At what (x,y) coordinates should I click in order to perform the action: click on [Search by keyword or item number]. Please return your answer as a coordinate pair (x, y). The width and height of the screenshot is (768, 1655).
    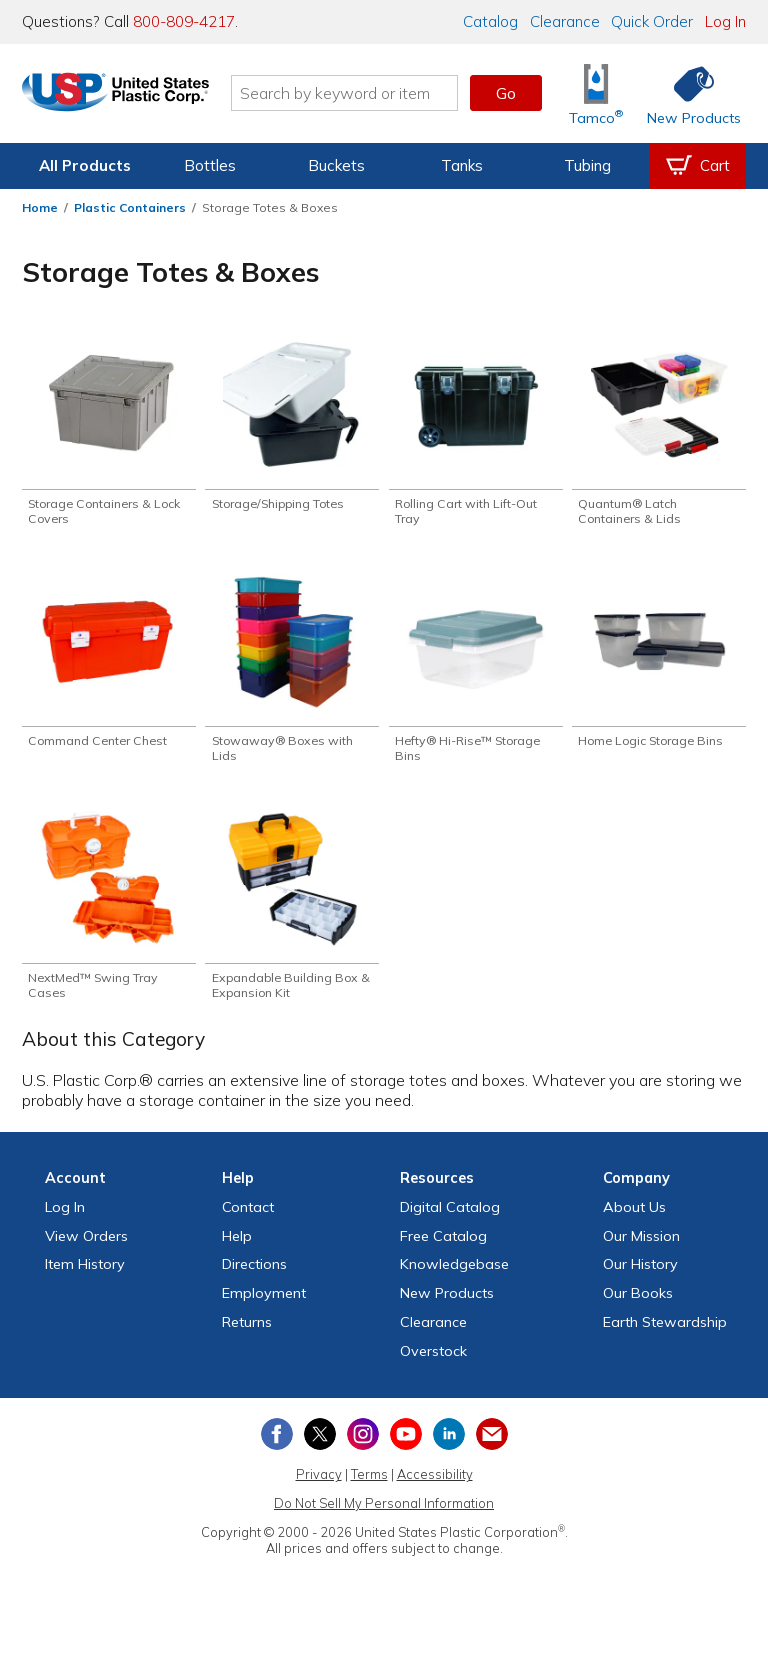
    Looking at the image, I should click on (369, 93).